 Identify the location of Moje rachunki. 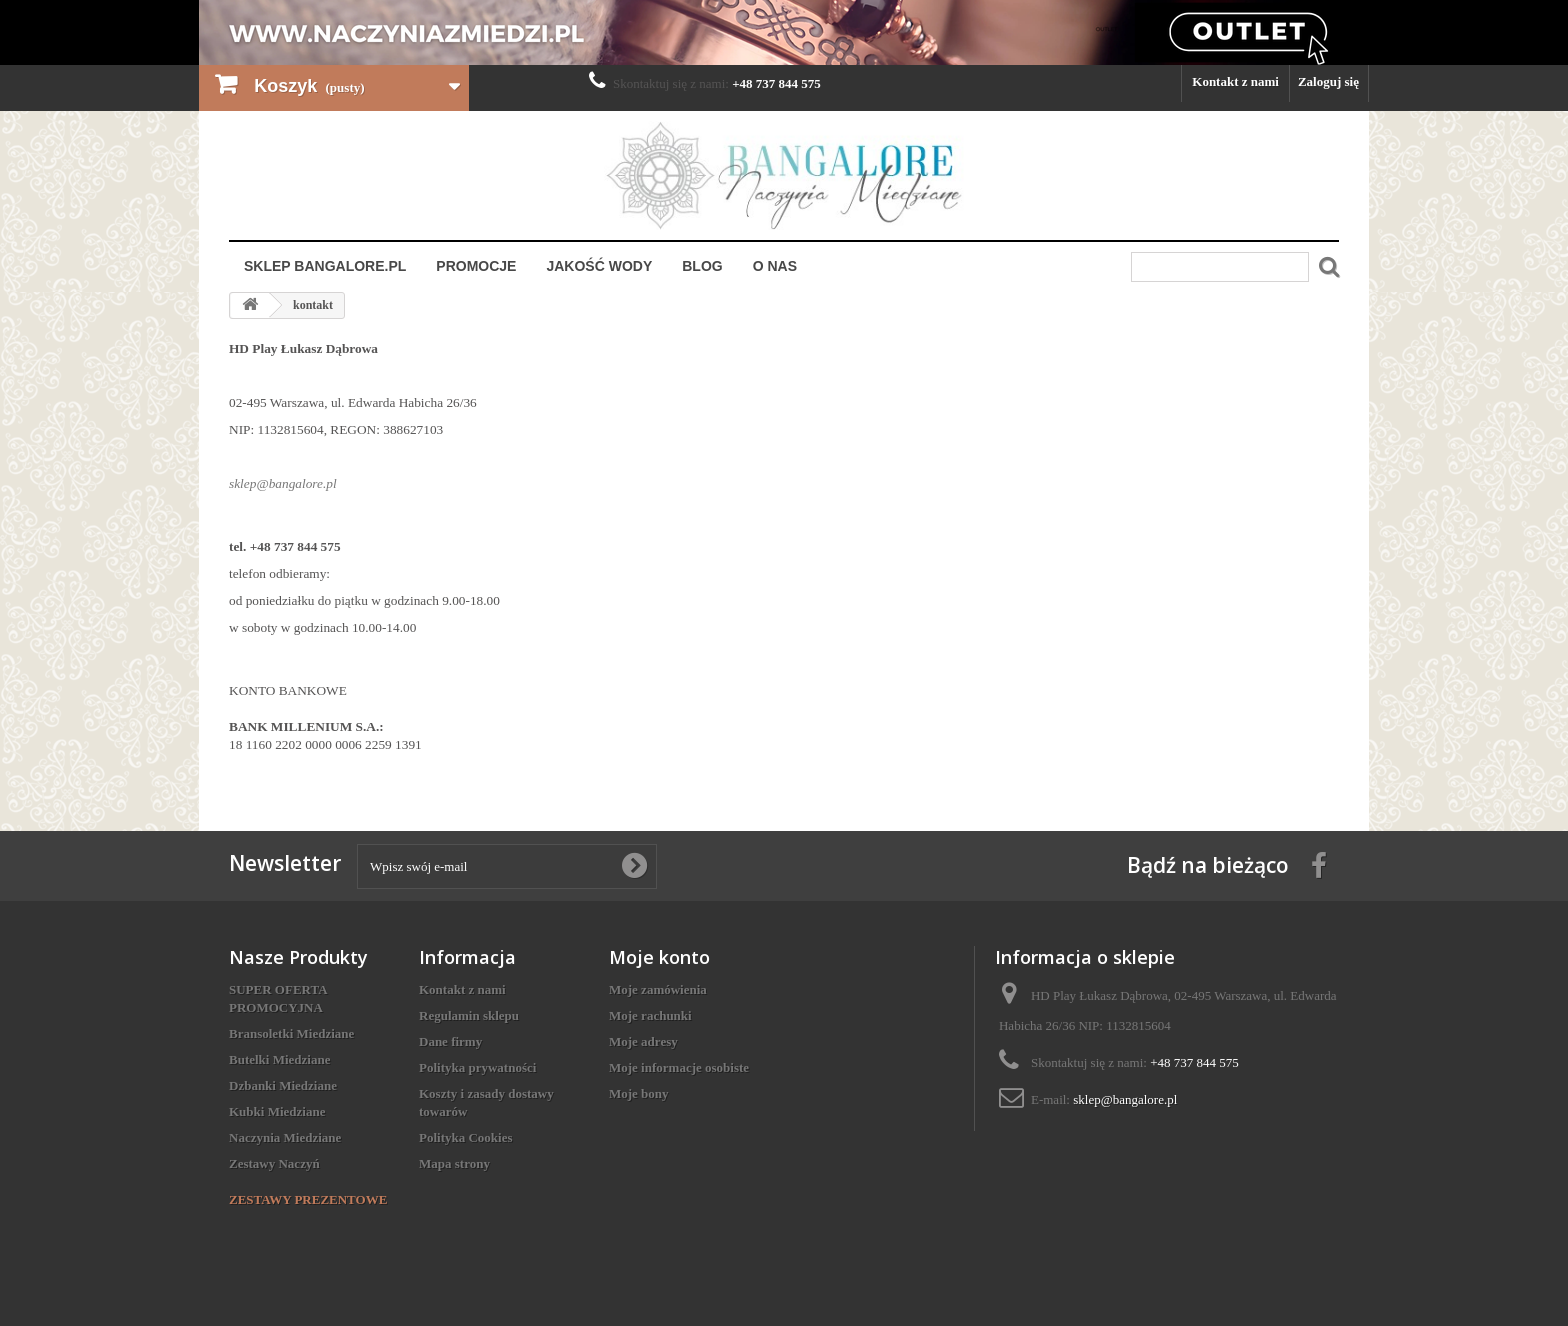
(650, 1015).